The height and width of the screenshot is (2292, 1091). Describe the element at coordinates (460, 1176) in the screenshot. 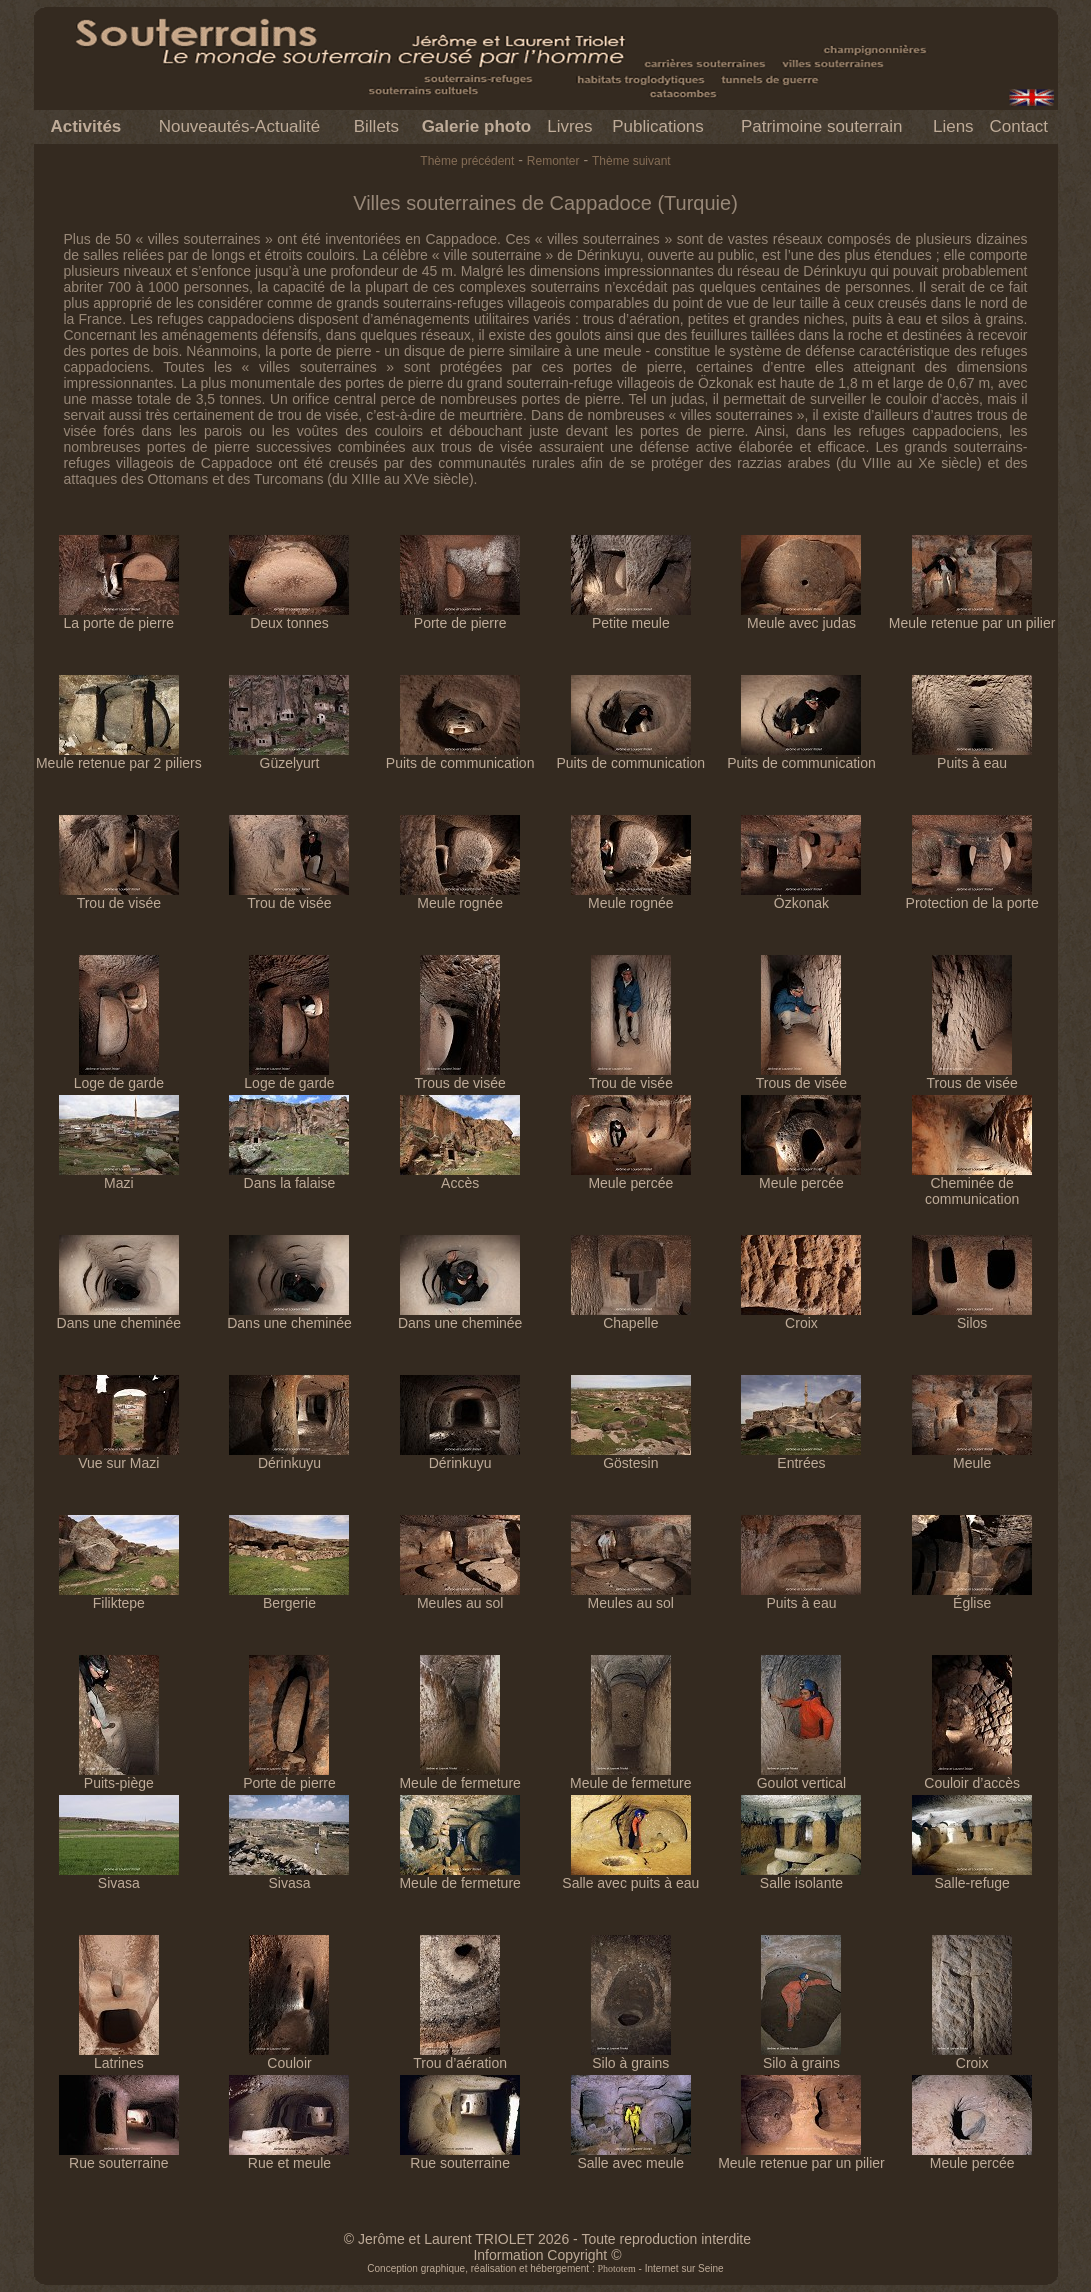

I see `Accès` at that location.